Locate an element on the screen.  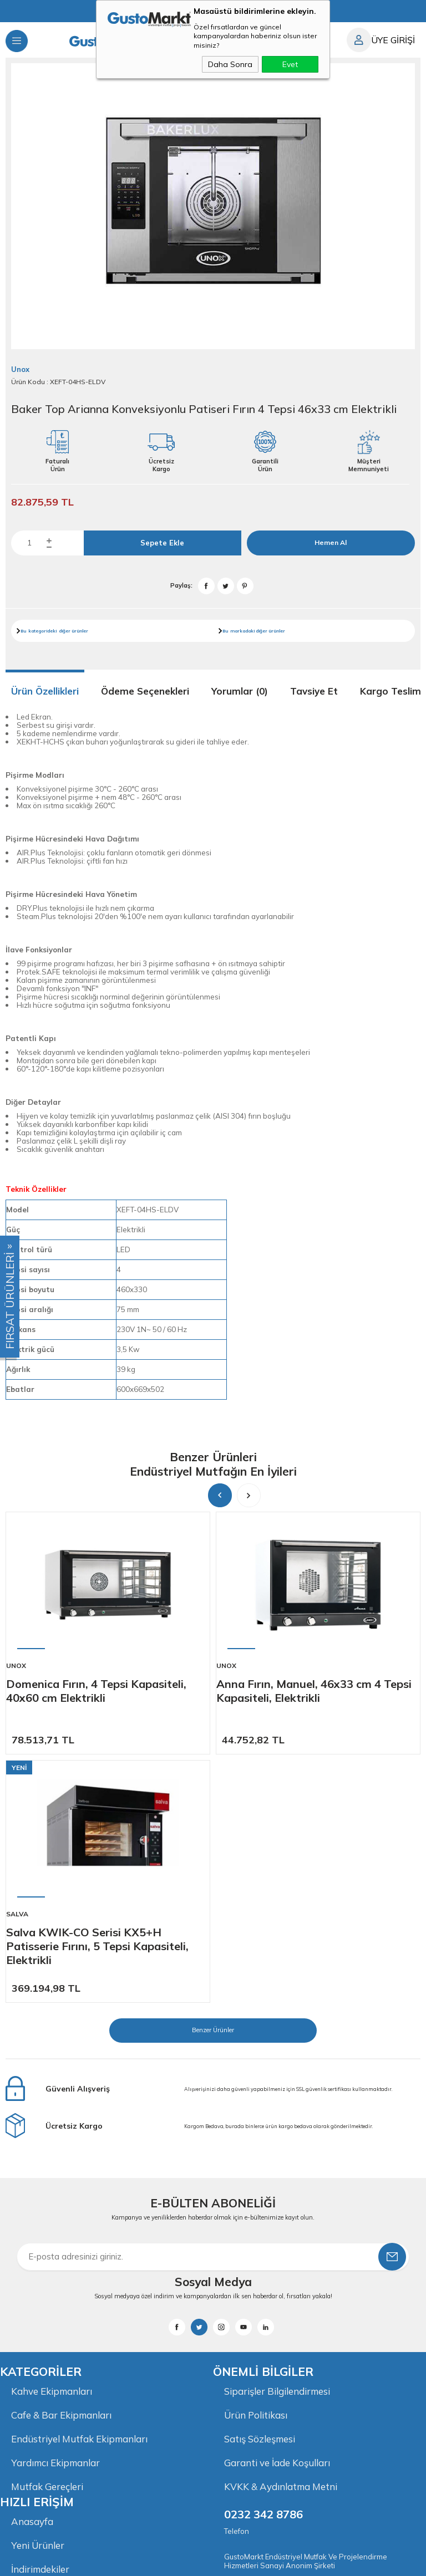
Müşteri Hizmetleri is located at coordinates (51, 2344).